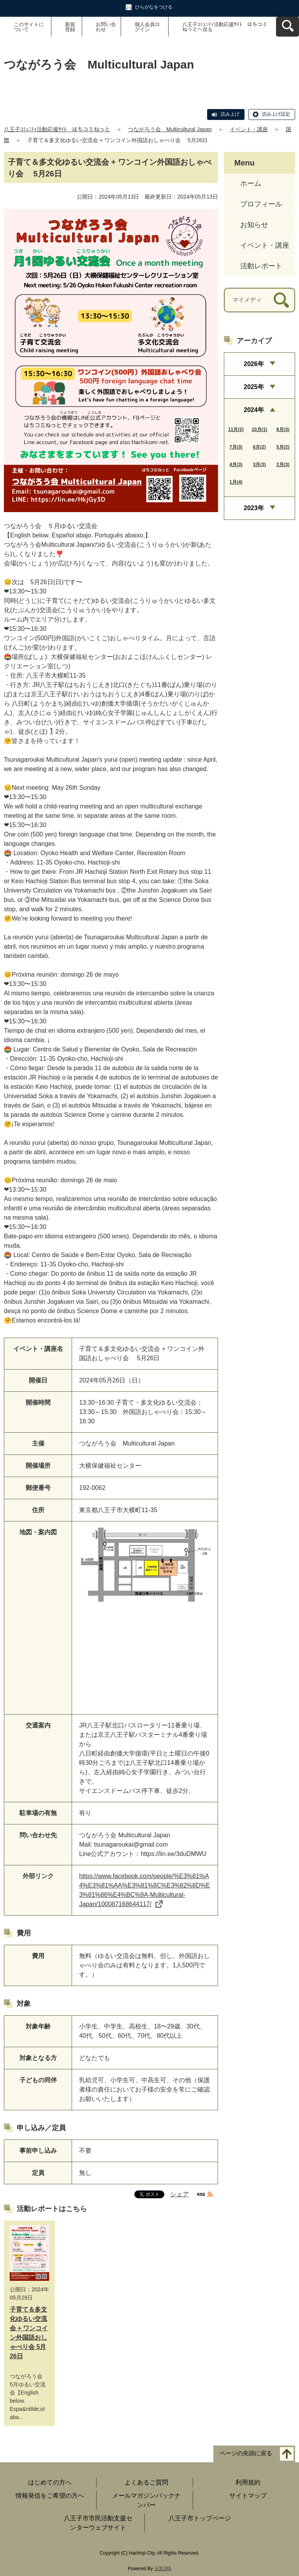 This screenshot has height=2576, width=299. I want to click on 利用規約, so click(248, 2482).